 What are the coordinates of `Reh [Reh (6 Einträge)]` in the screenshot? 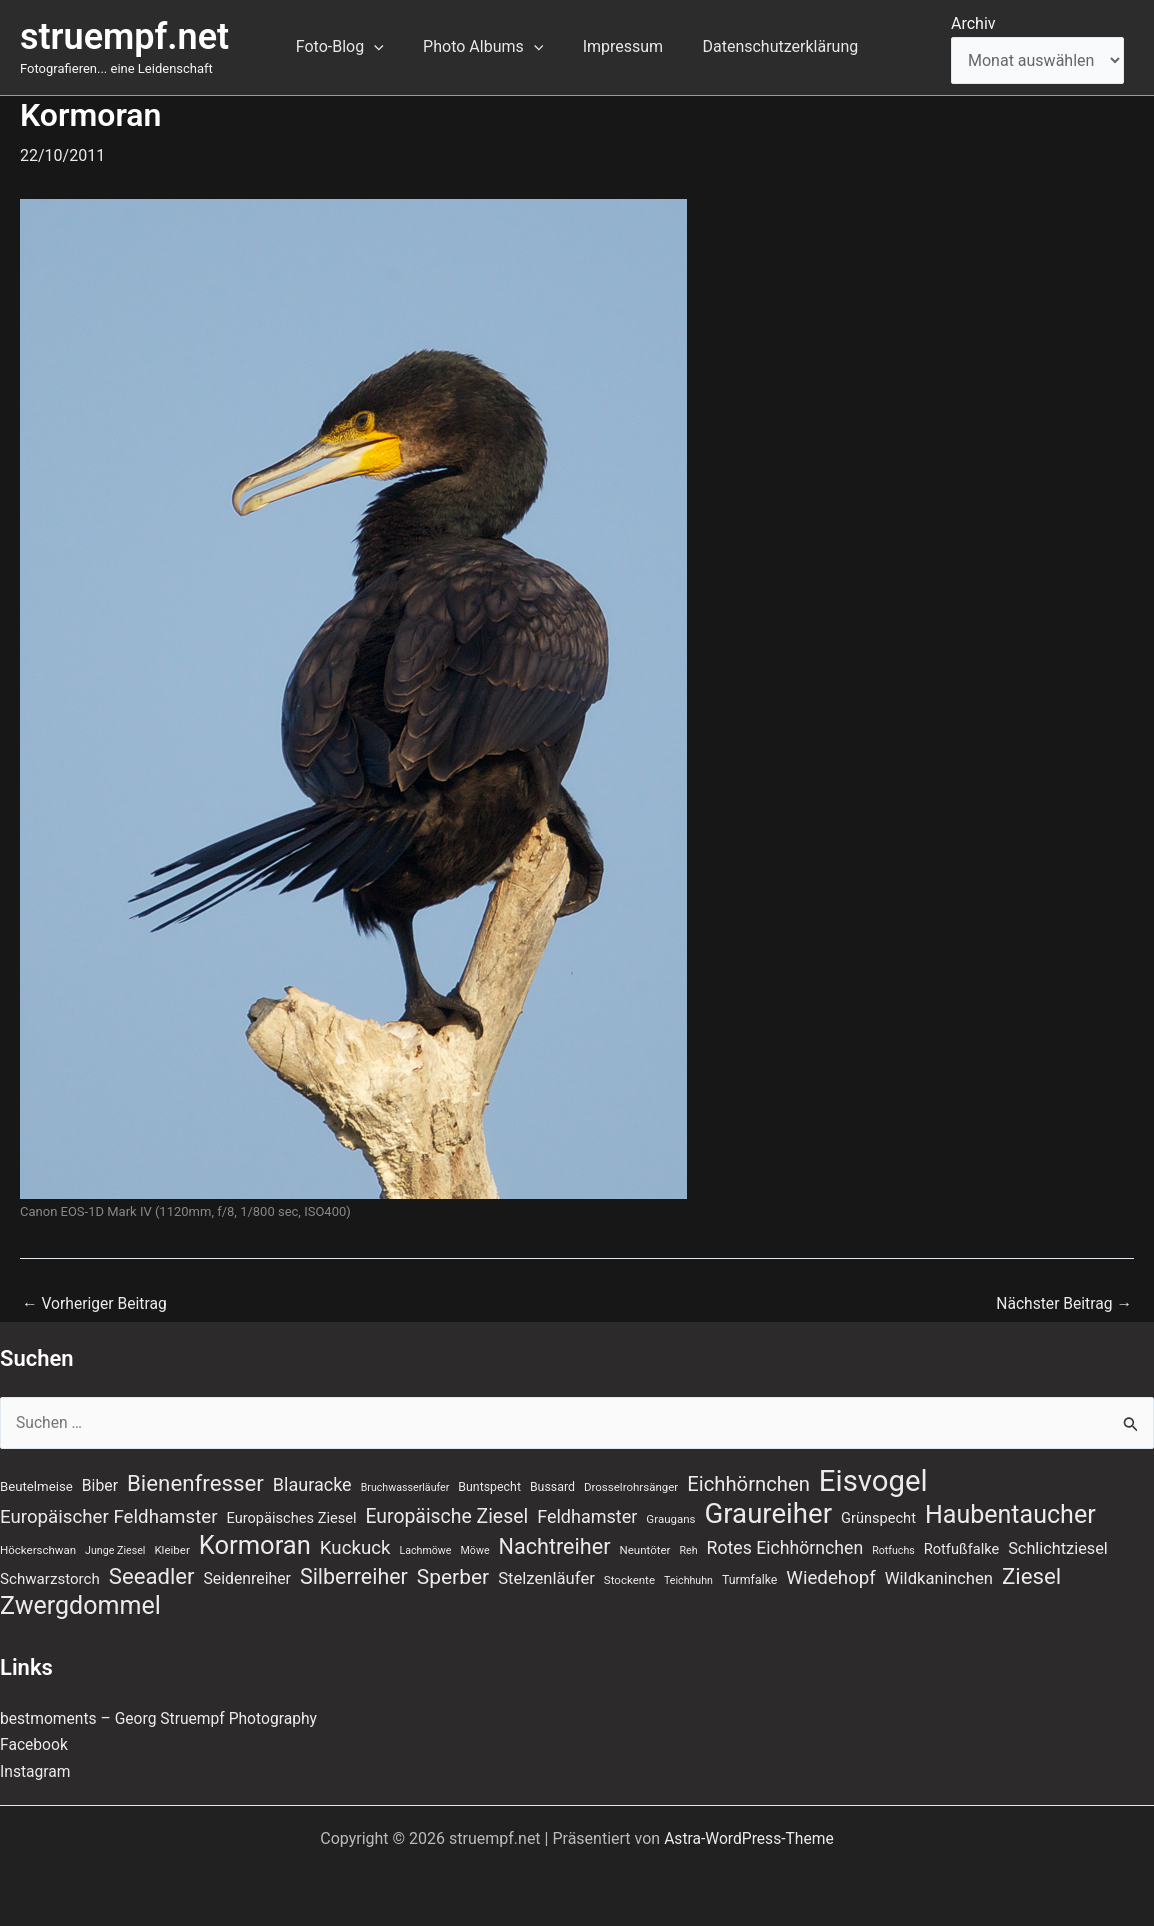 It's located at (688, 1548).